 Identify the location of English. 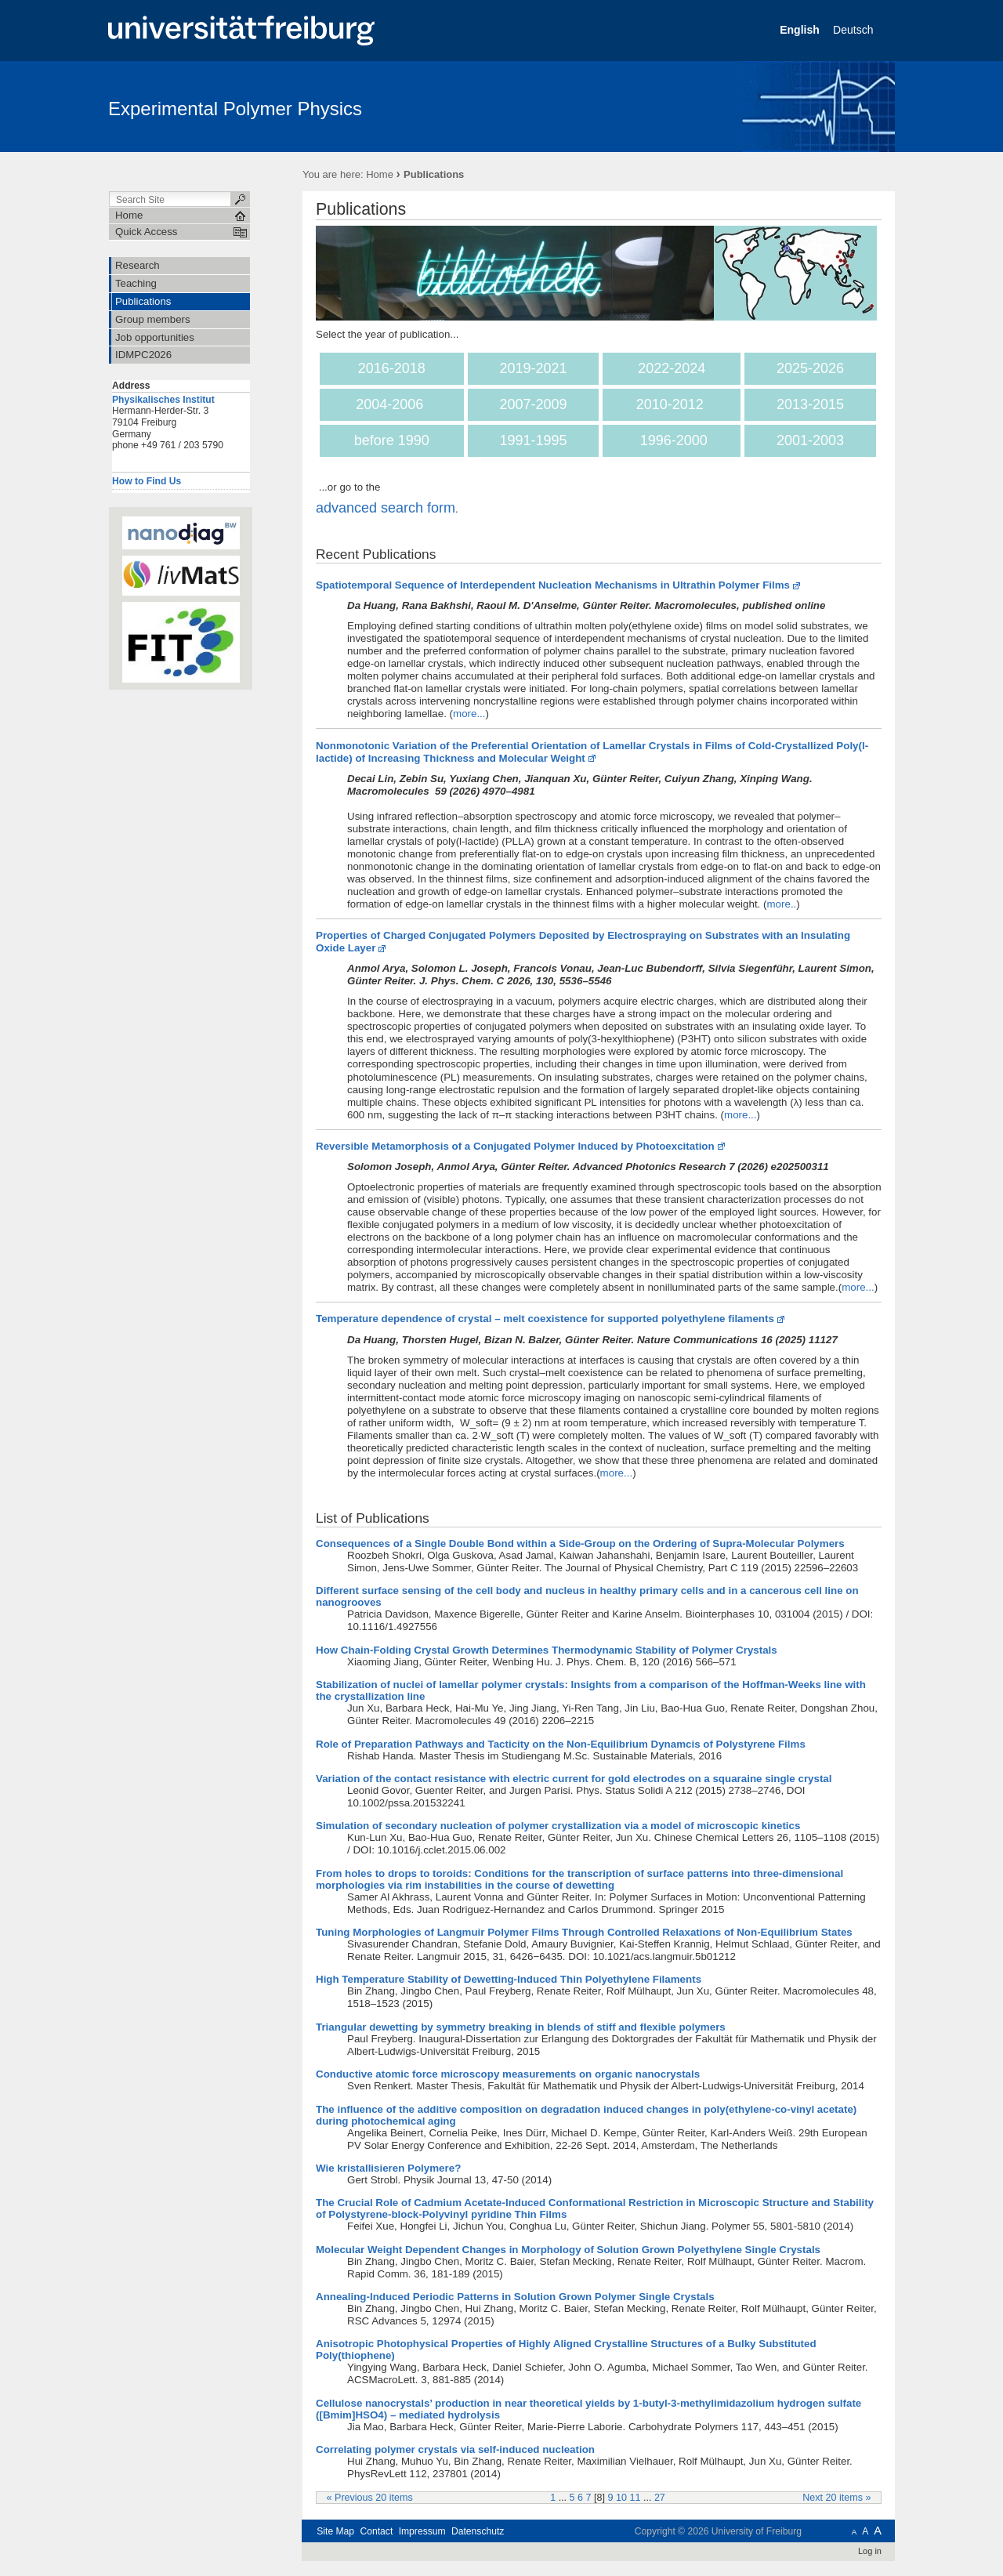
(801, 30).